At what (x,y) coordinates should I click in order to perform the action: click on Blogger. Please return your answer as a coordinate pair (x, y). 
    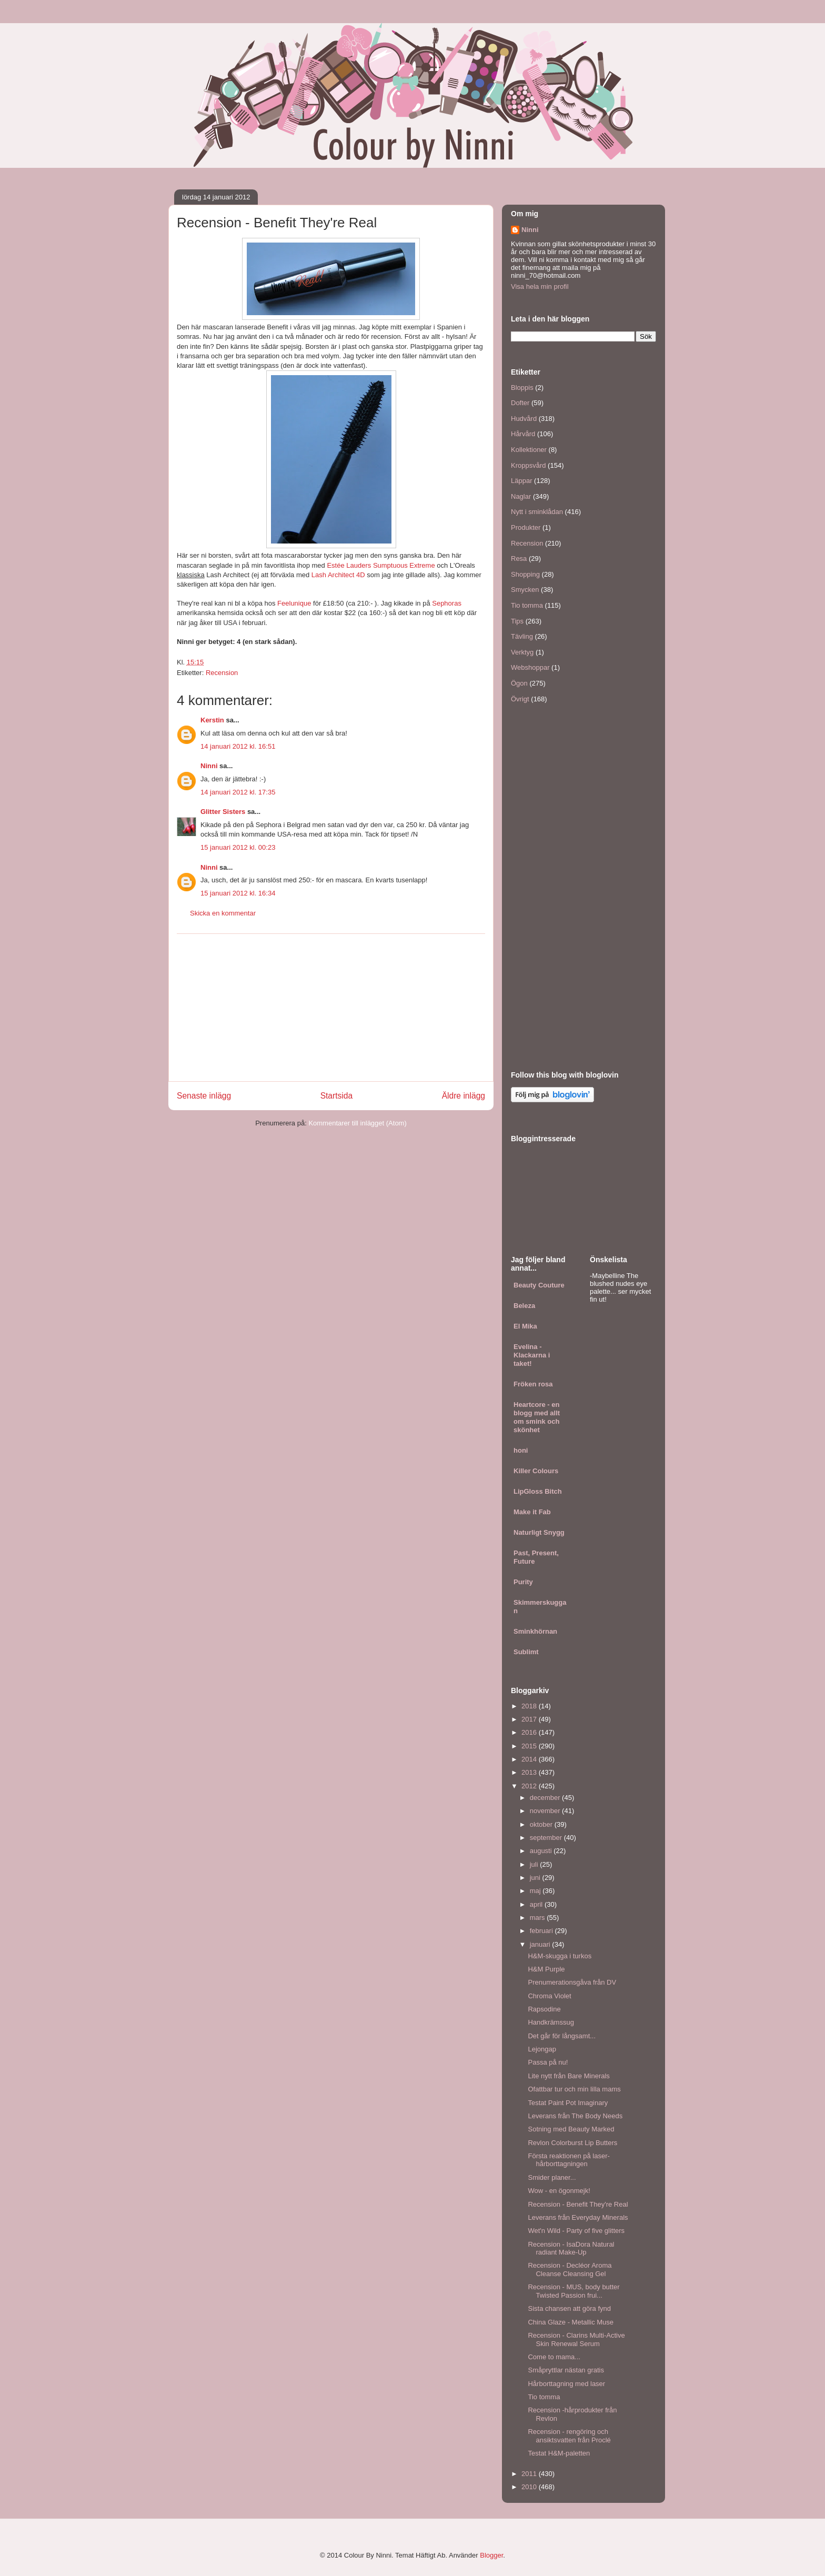
    Looking at the image, I should click on (491, 2555).